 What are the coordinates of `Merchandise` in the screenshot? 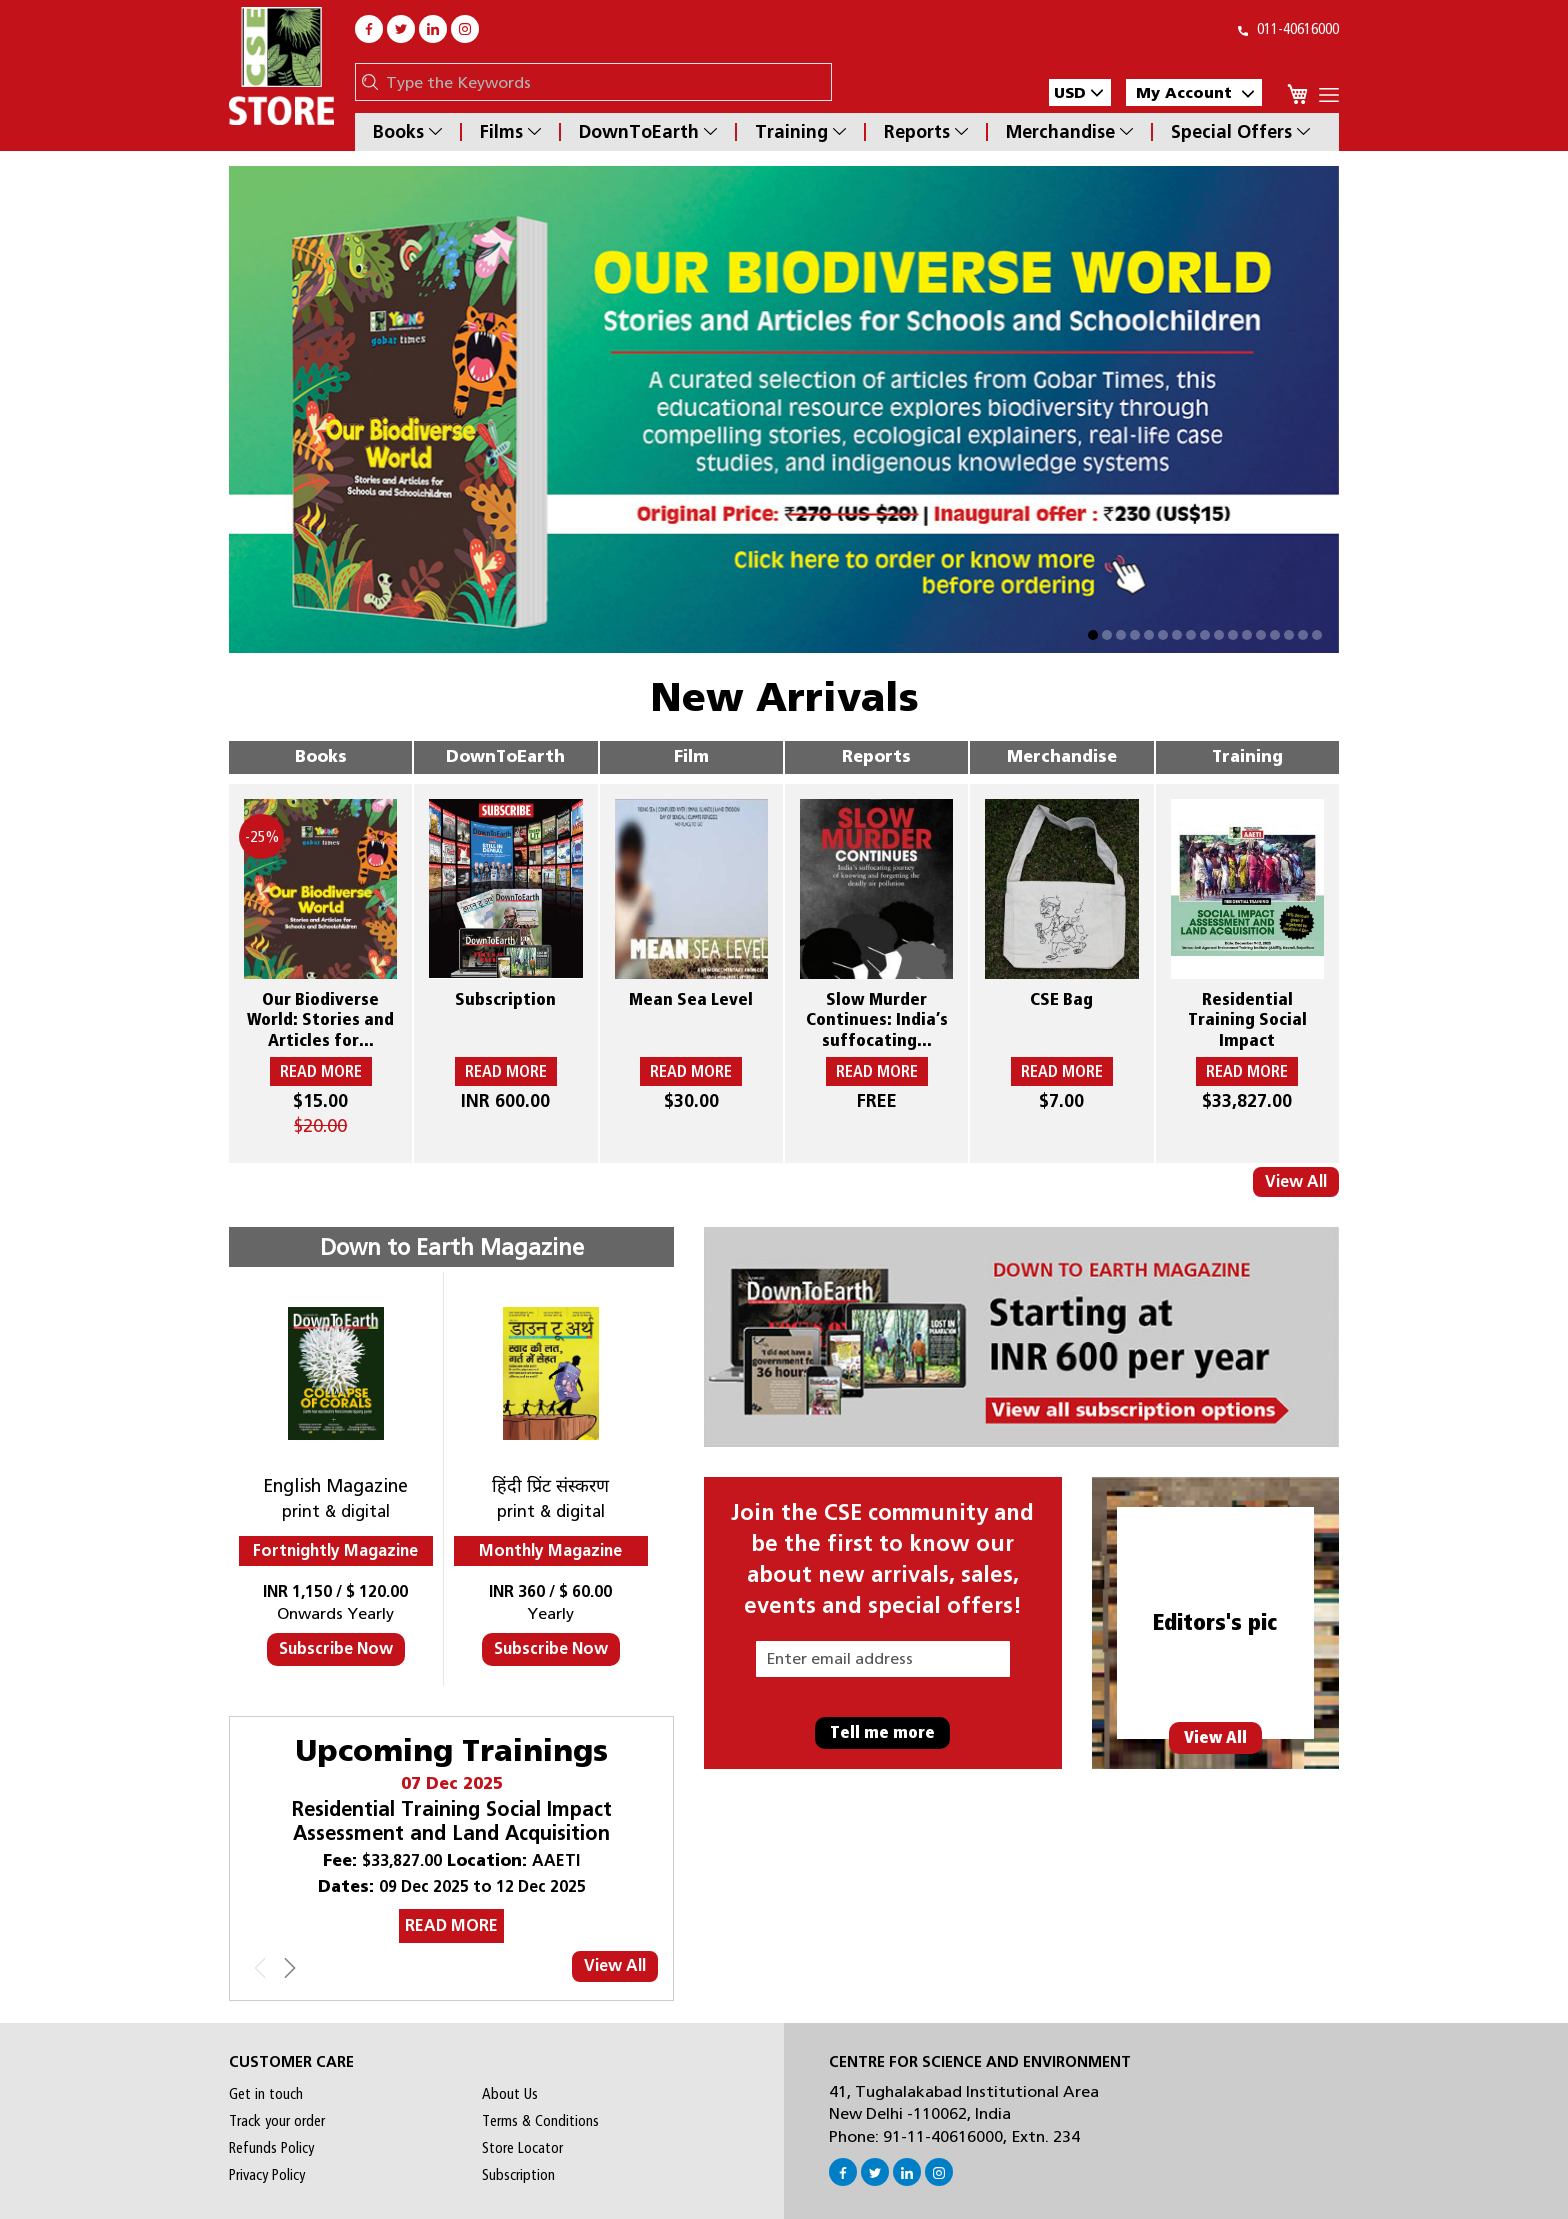 It's located at (1069, 132).